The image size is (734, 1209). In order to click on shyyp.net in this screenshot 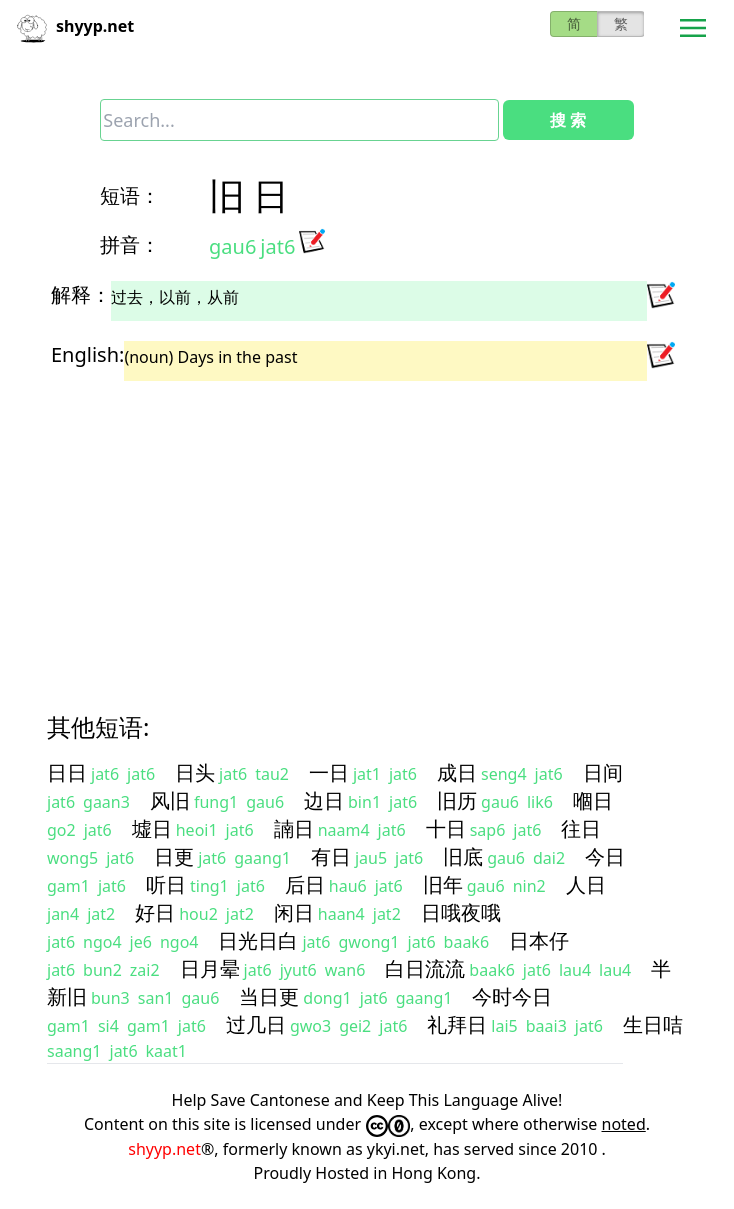, I will do `click(164, 1149)`.